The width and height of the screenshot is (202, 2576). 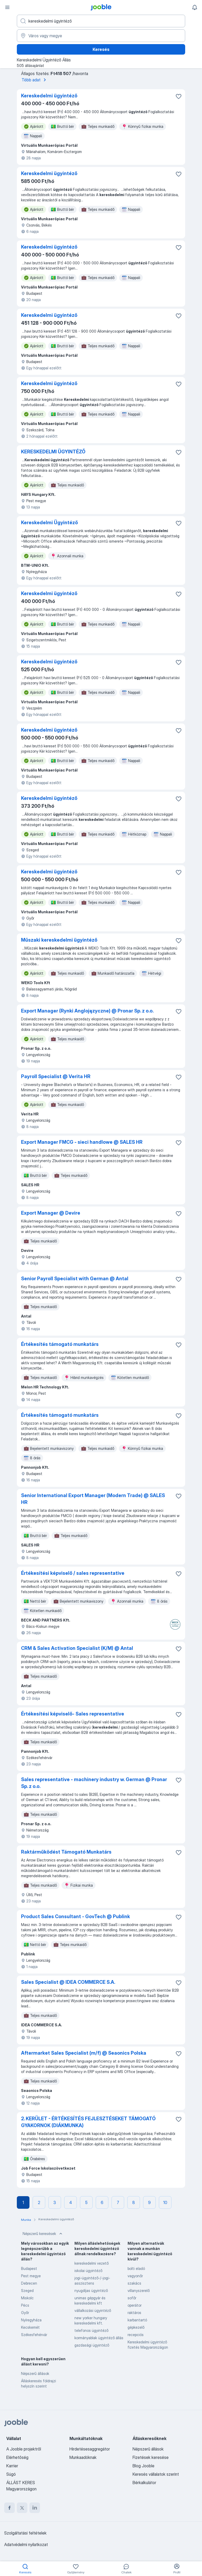 I want to click on sofőr, so click(x=132, y=2298).